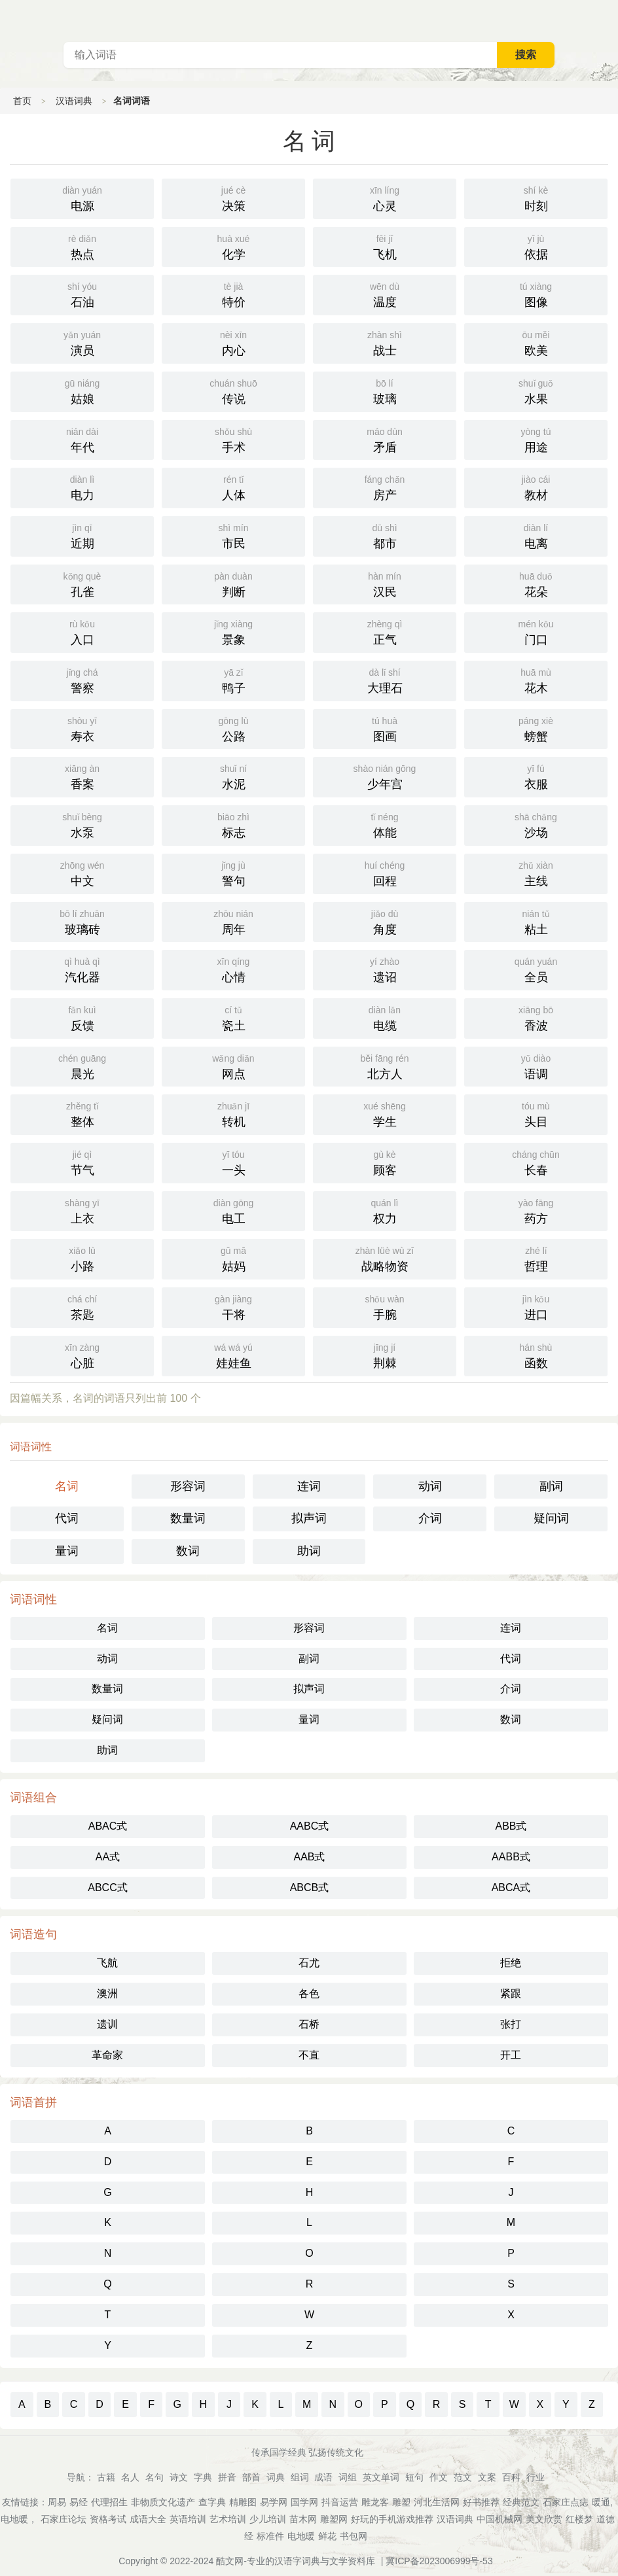  What do you see at coordinates (487, 2477) in the screenshot?
I see `文案` at bounding box center [487, 2477].